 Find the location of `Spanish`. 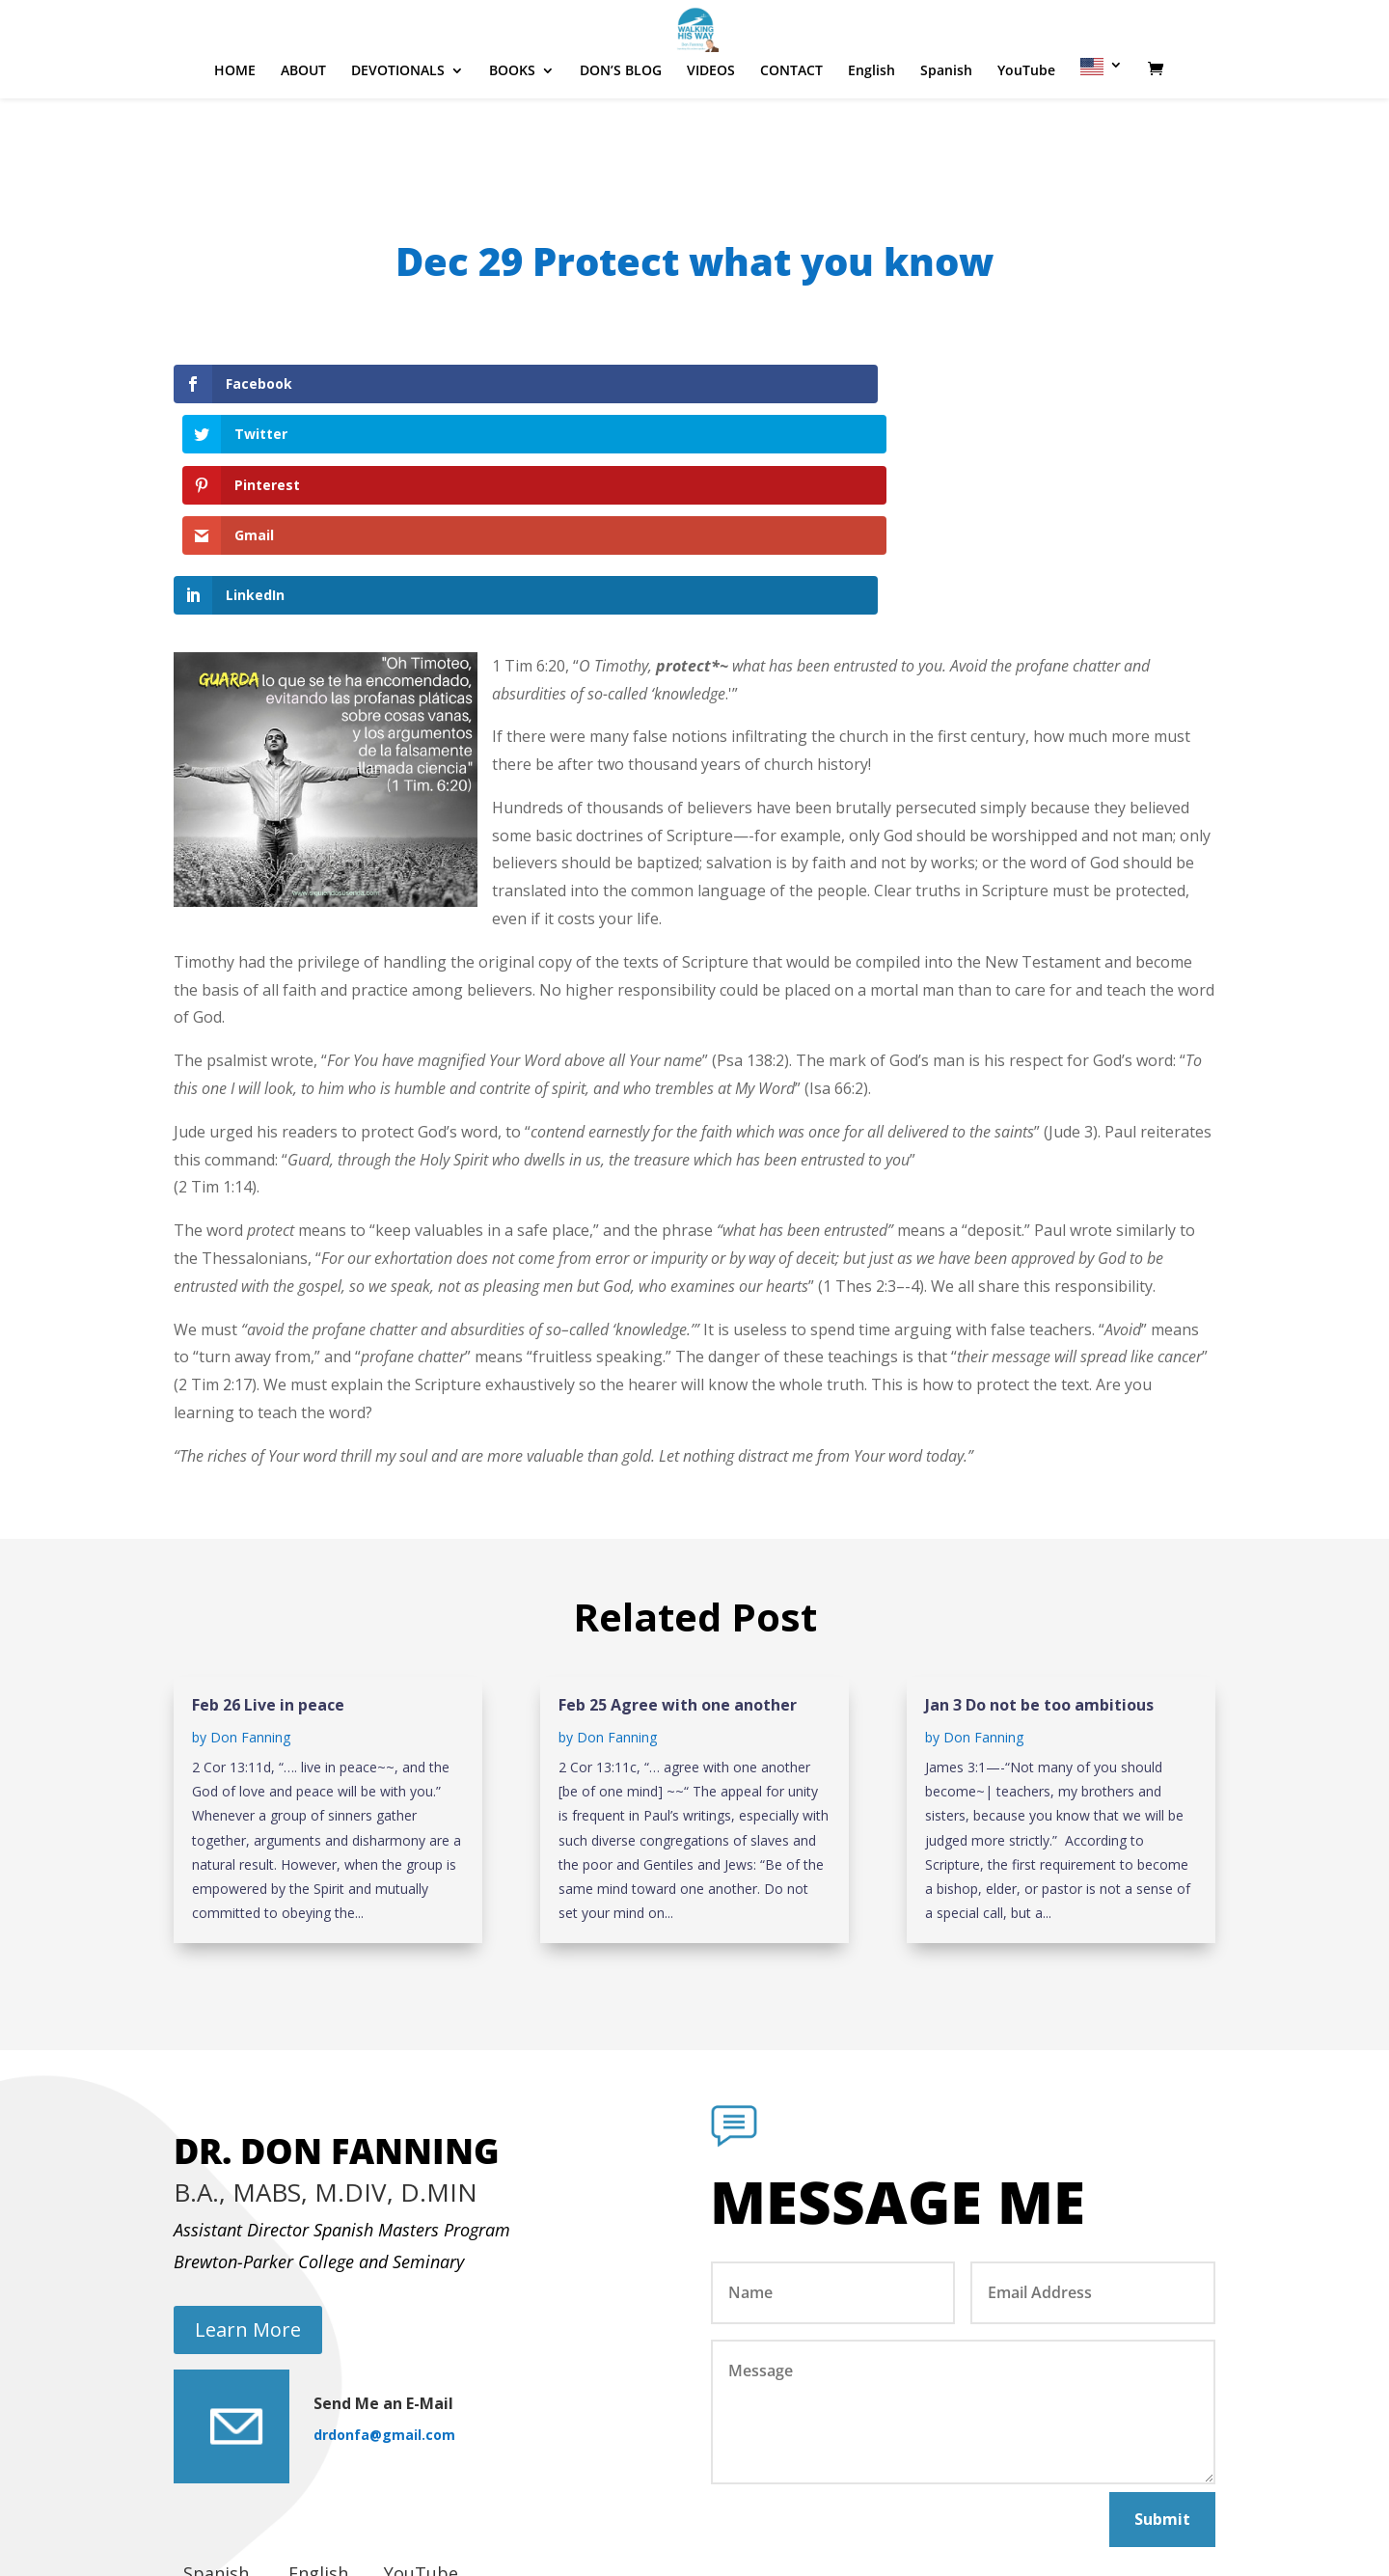

Spanish is located at coordinates (946, 129).